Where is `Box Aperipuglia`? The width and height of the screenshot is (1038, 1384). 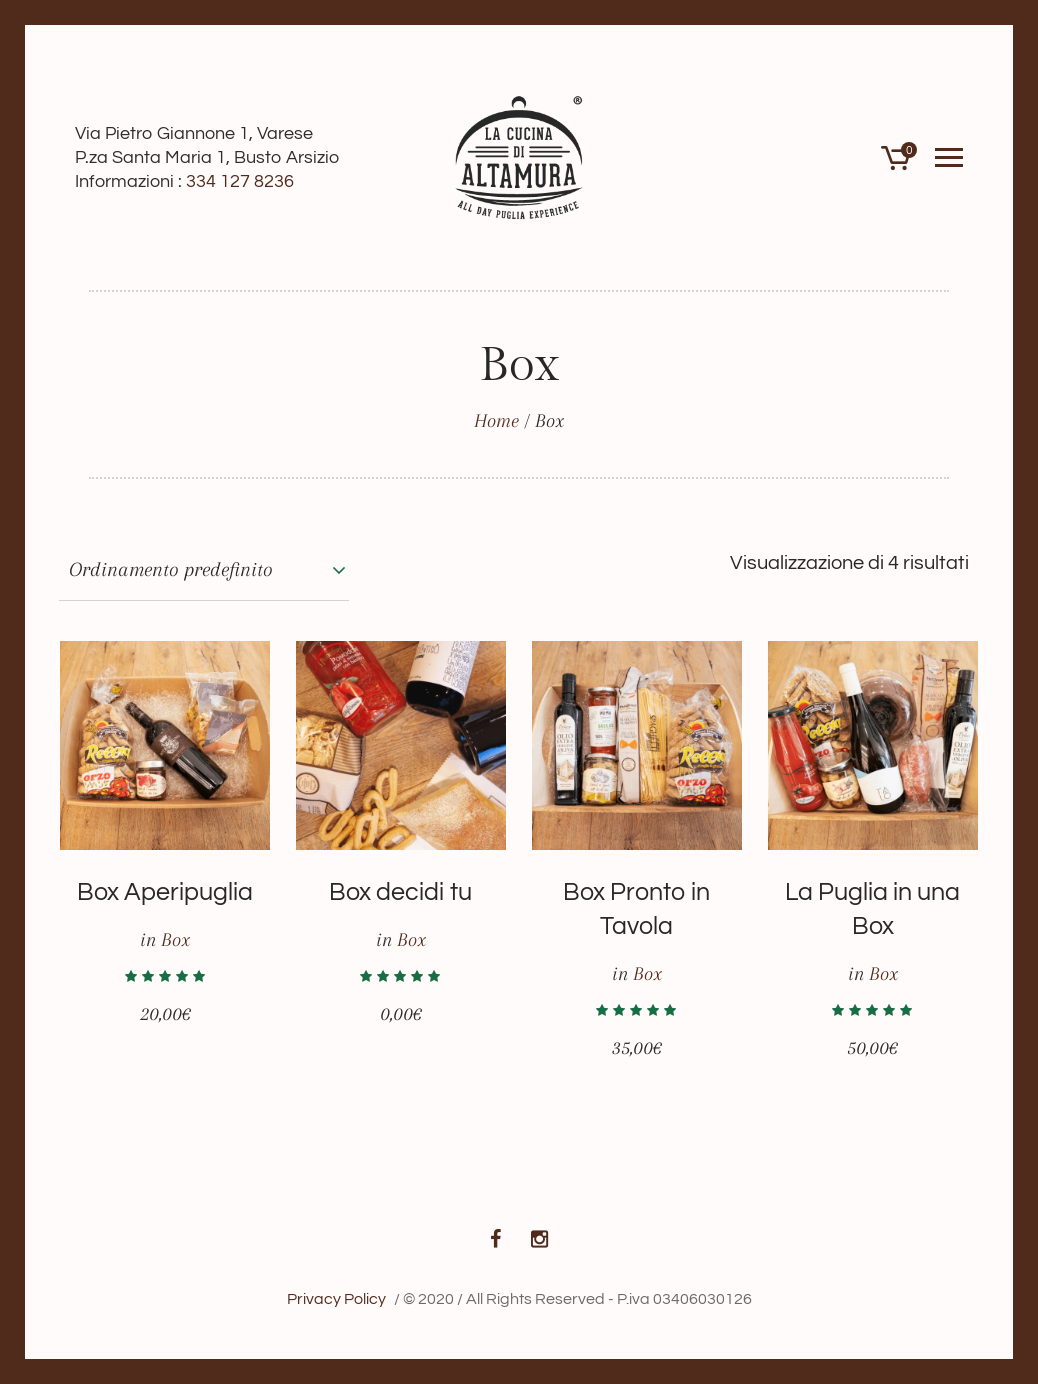
Box Aperipuglia is located at coordinates (165, 892).